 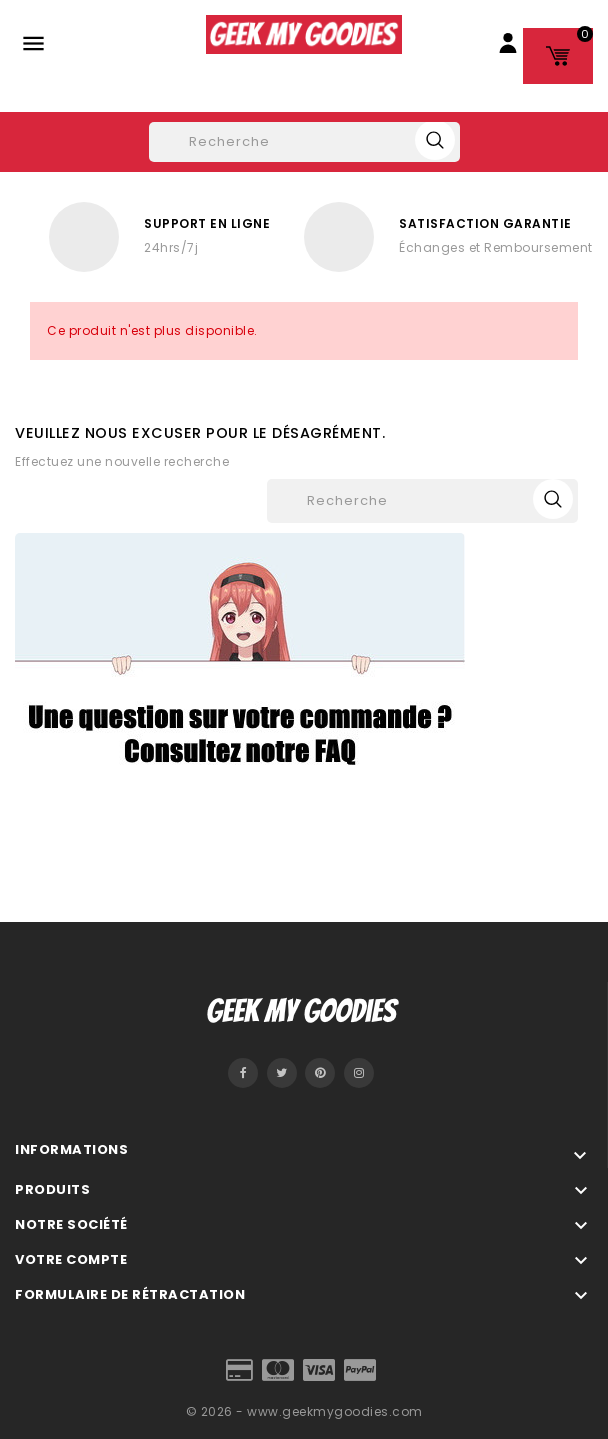 What do you see at coordinates (359, 1073) in the screenshot?
I see `Instagram` at bounding box center [359, 1073].